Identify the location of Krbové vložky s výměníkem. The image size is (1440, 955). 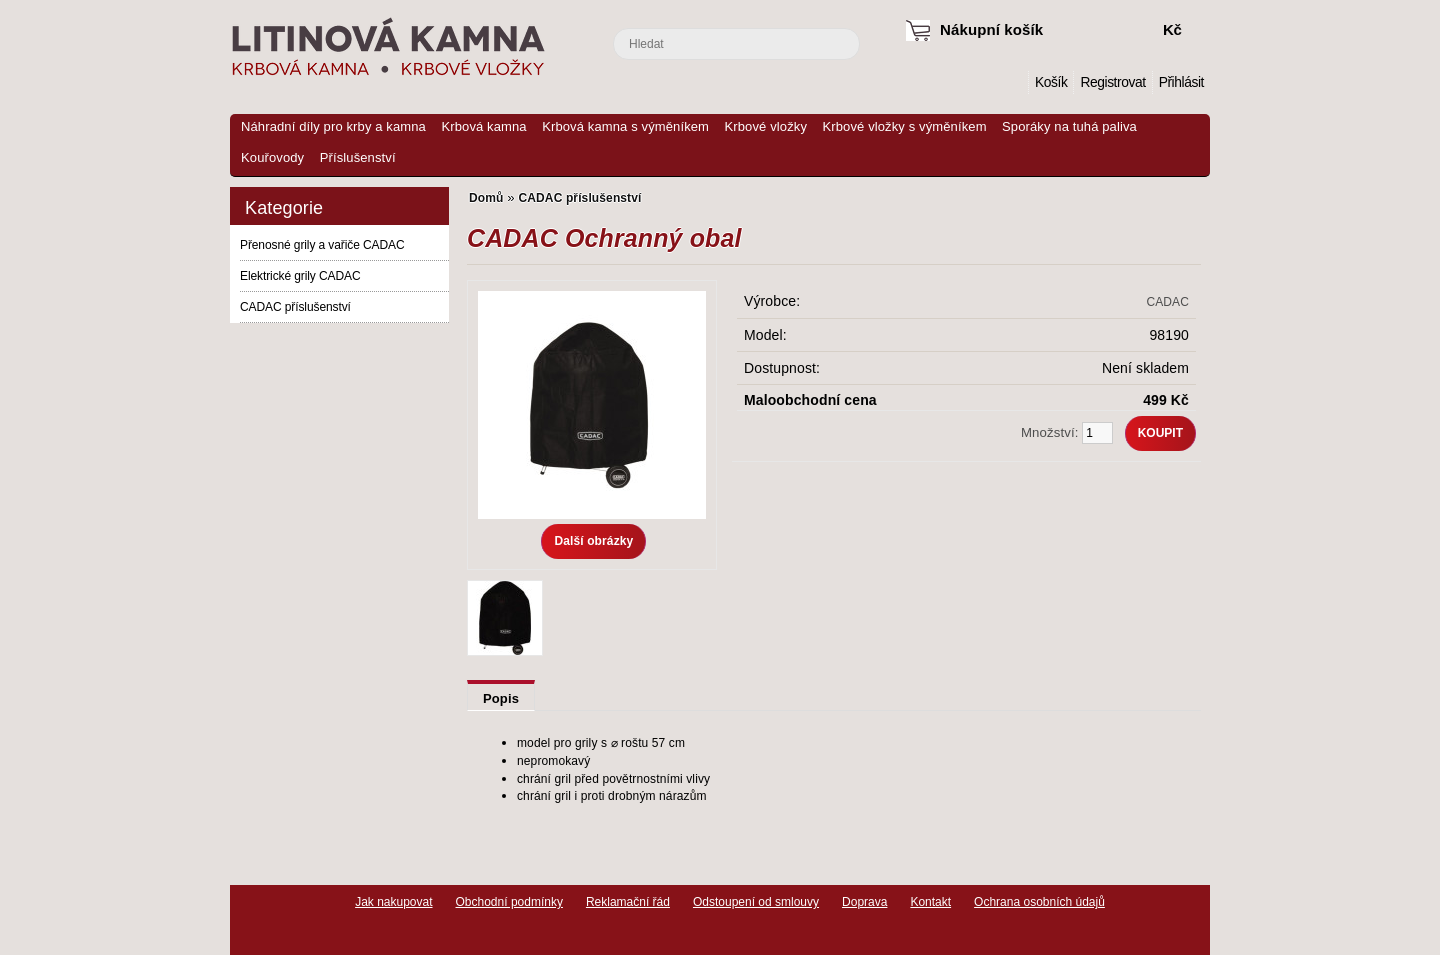
(904, 126).